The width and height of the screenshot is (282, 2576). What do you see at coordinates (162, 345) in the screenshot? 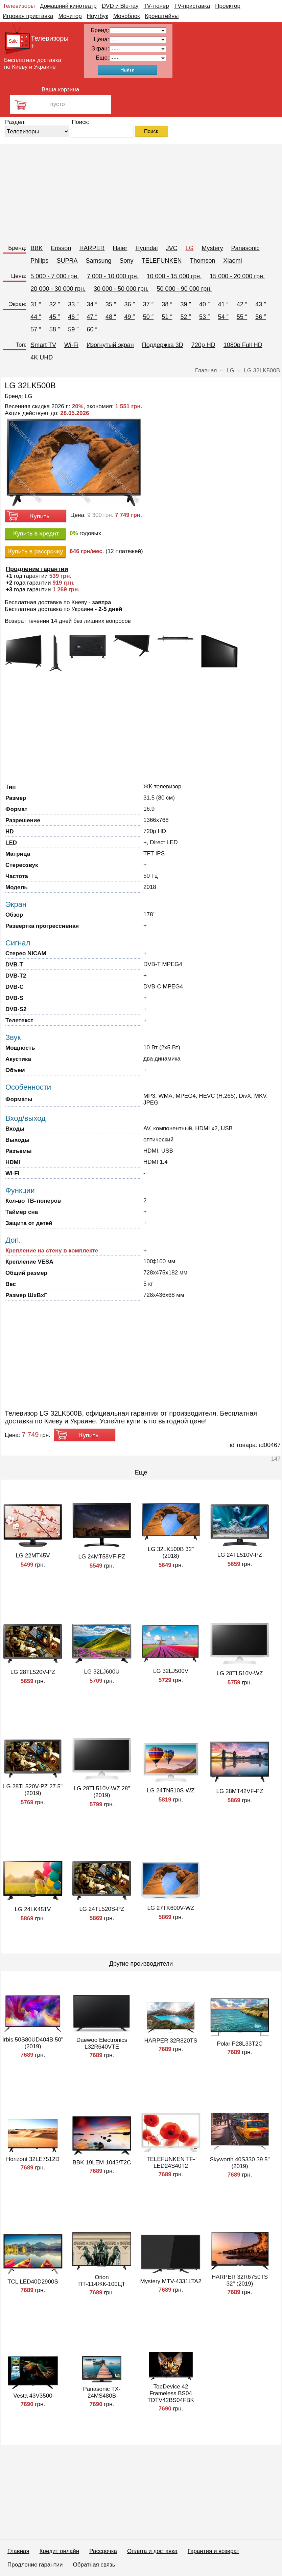
I see `Поддержка 3D` at bounding box center [162, 345].